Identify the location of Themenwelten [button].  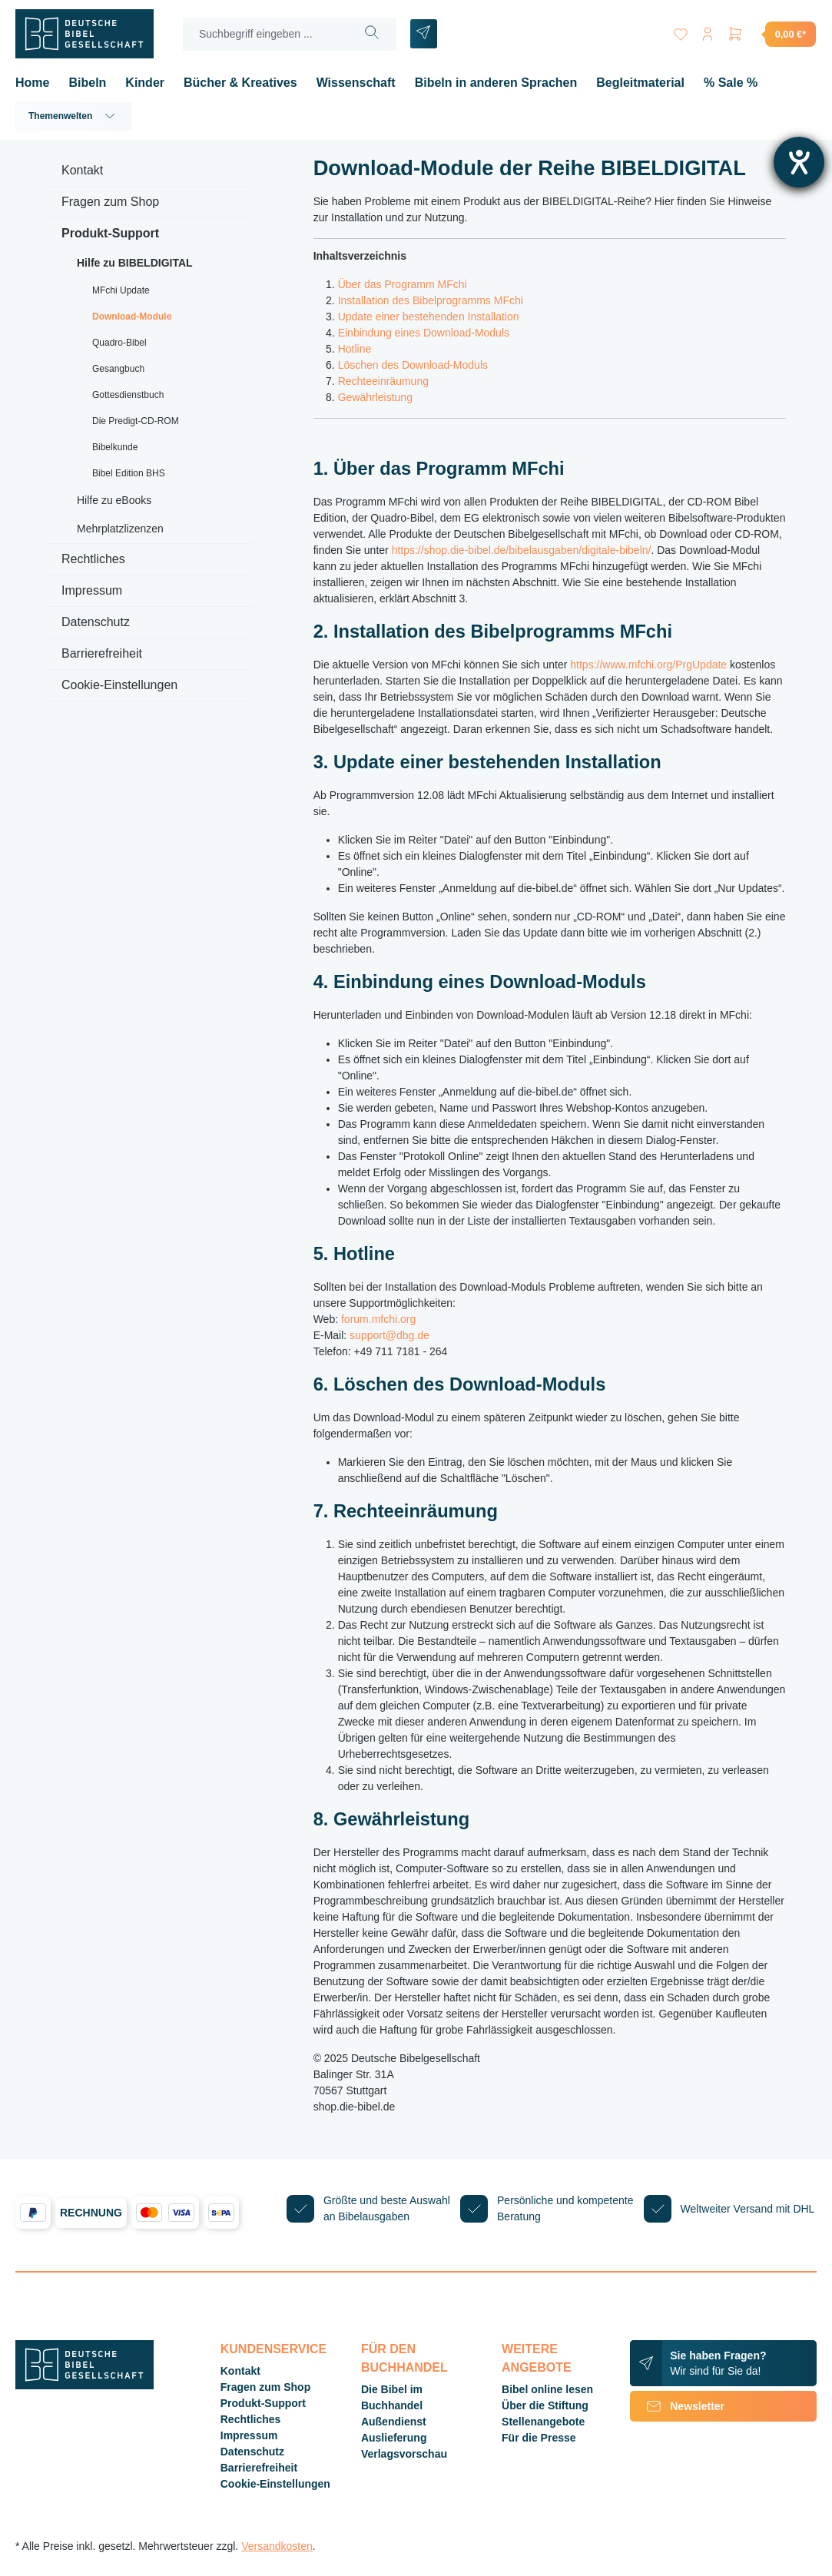
(73, 116).